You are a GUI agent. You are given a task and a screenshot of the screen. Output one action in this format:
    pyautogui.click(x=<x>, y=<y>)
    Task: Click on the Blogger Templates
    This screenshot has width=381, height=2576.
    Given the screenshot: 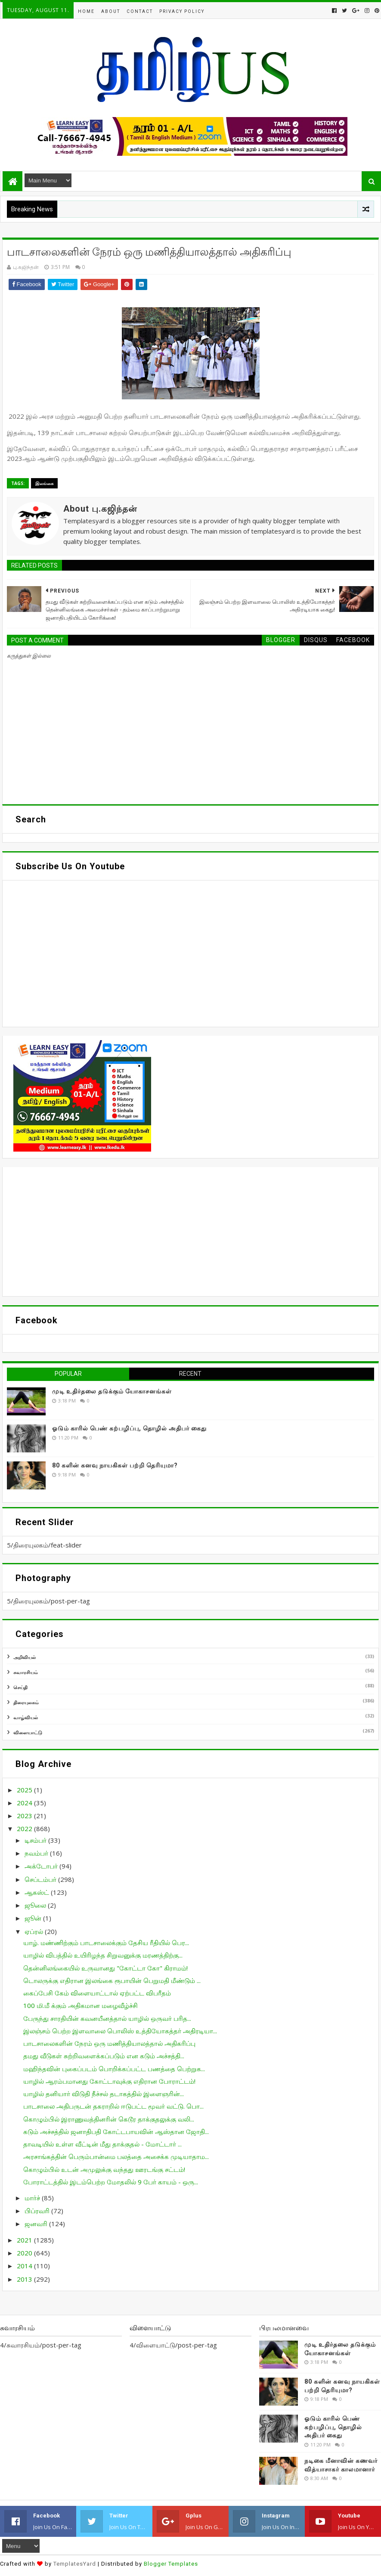 What is the action you would take?
    pyautogui.click(x=171, y=2564)
    